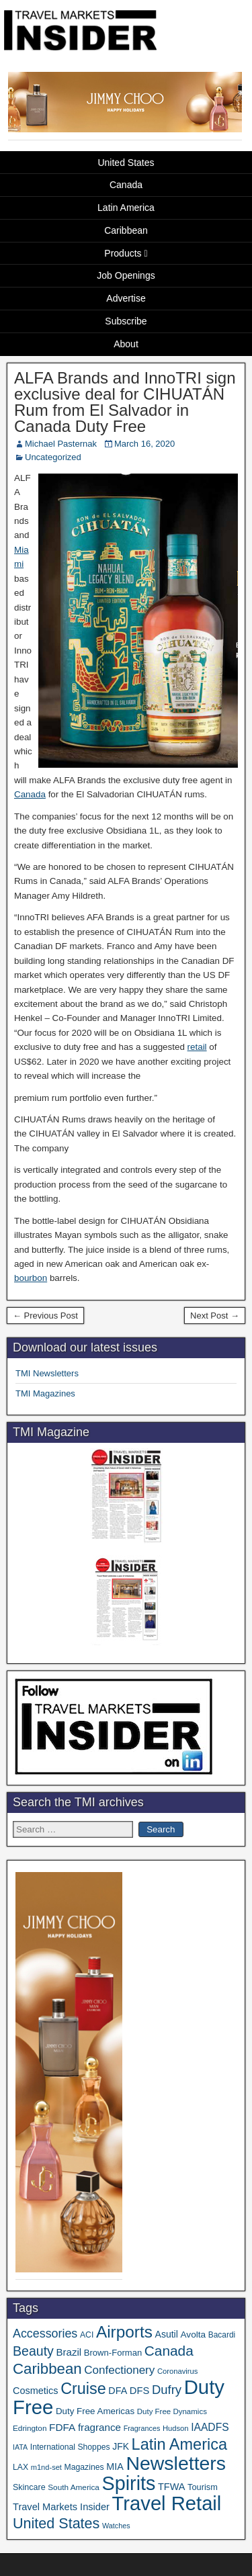 The width and height of the screenshot is (252, 2576). Describe the element at coordinates (179, 2444) in the screenshot. I see `Latin America [Latin America (229 items)]` at that location.